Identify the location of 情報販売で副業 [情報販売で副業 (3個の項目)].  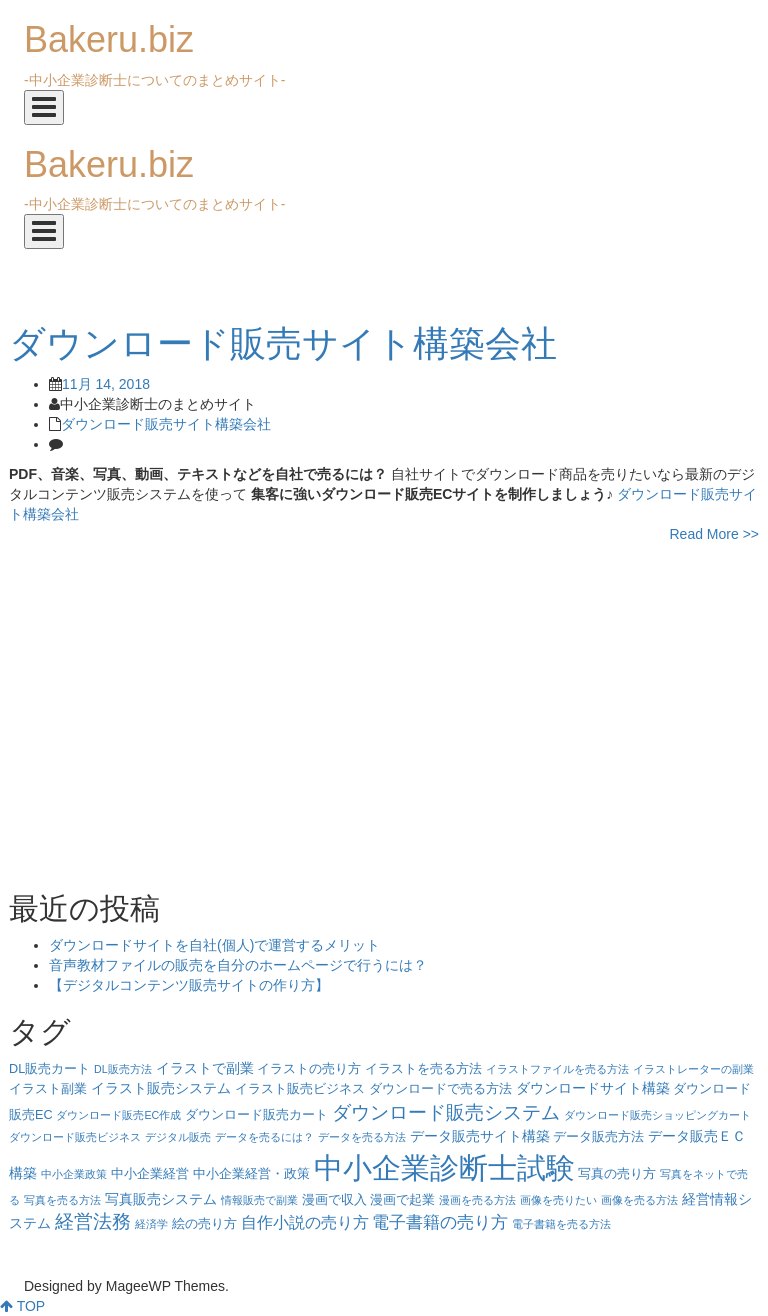
(259, 1200).